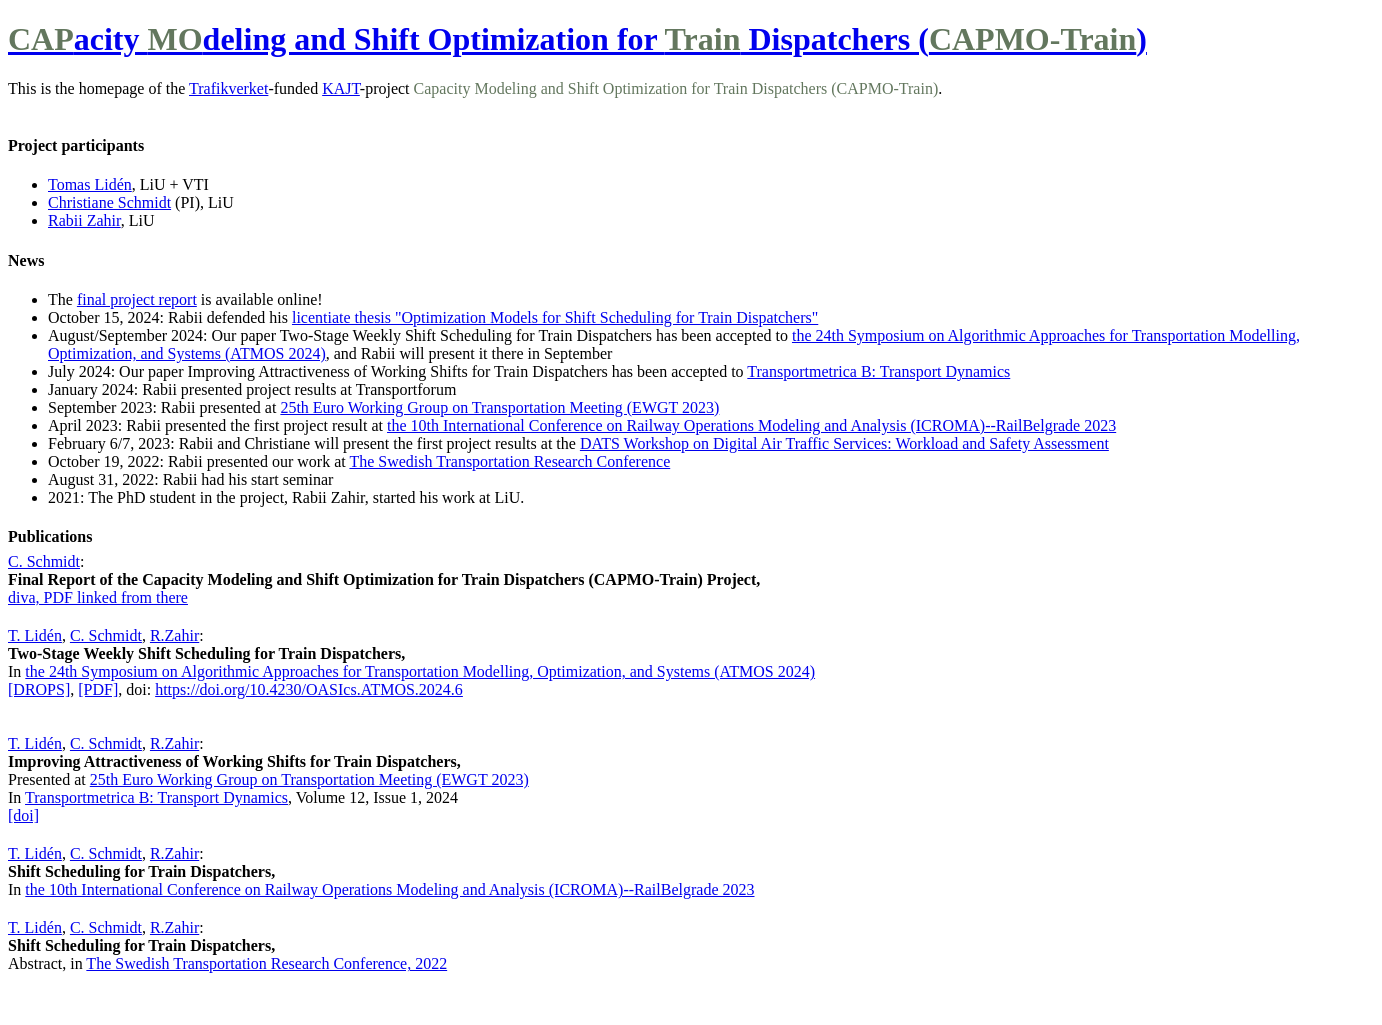  What do you see at coordinates (341, 88) in the screenshot?
I see `KAJT` at bounding box center [341, 88].